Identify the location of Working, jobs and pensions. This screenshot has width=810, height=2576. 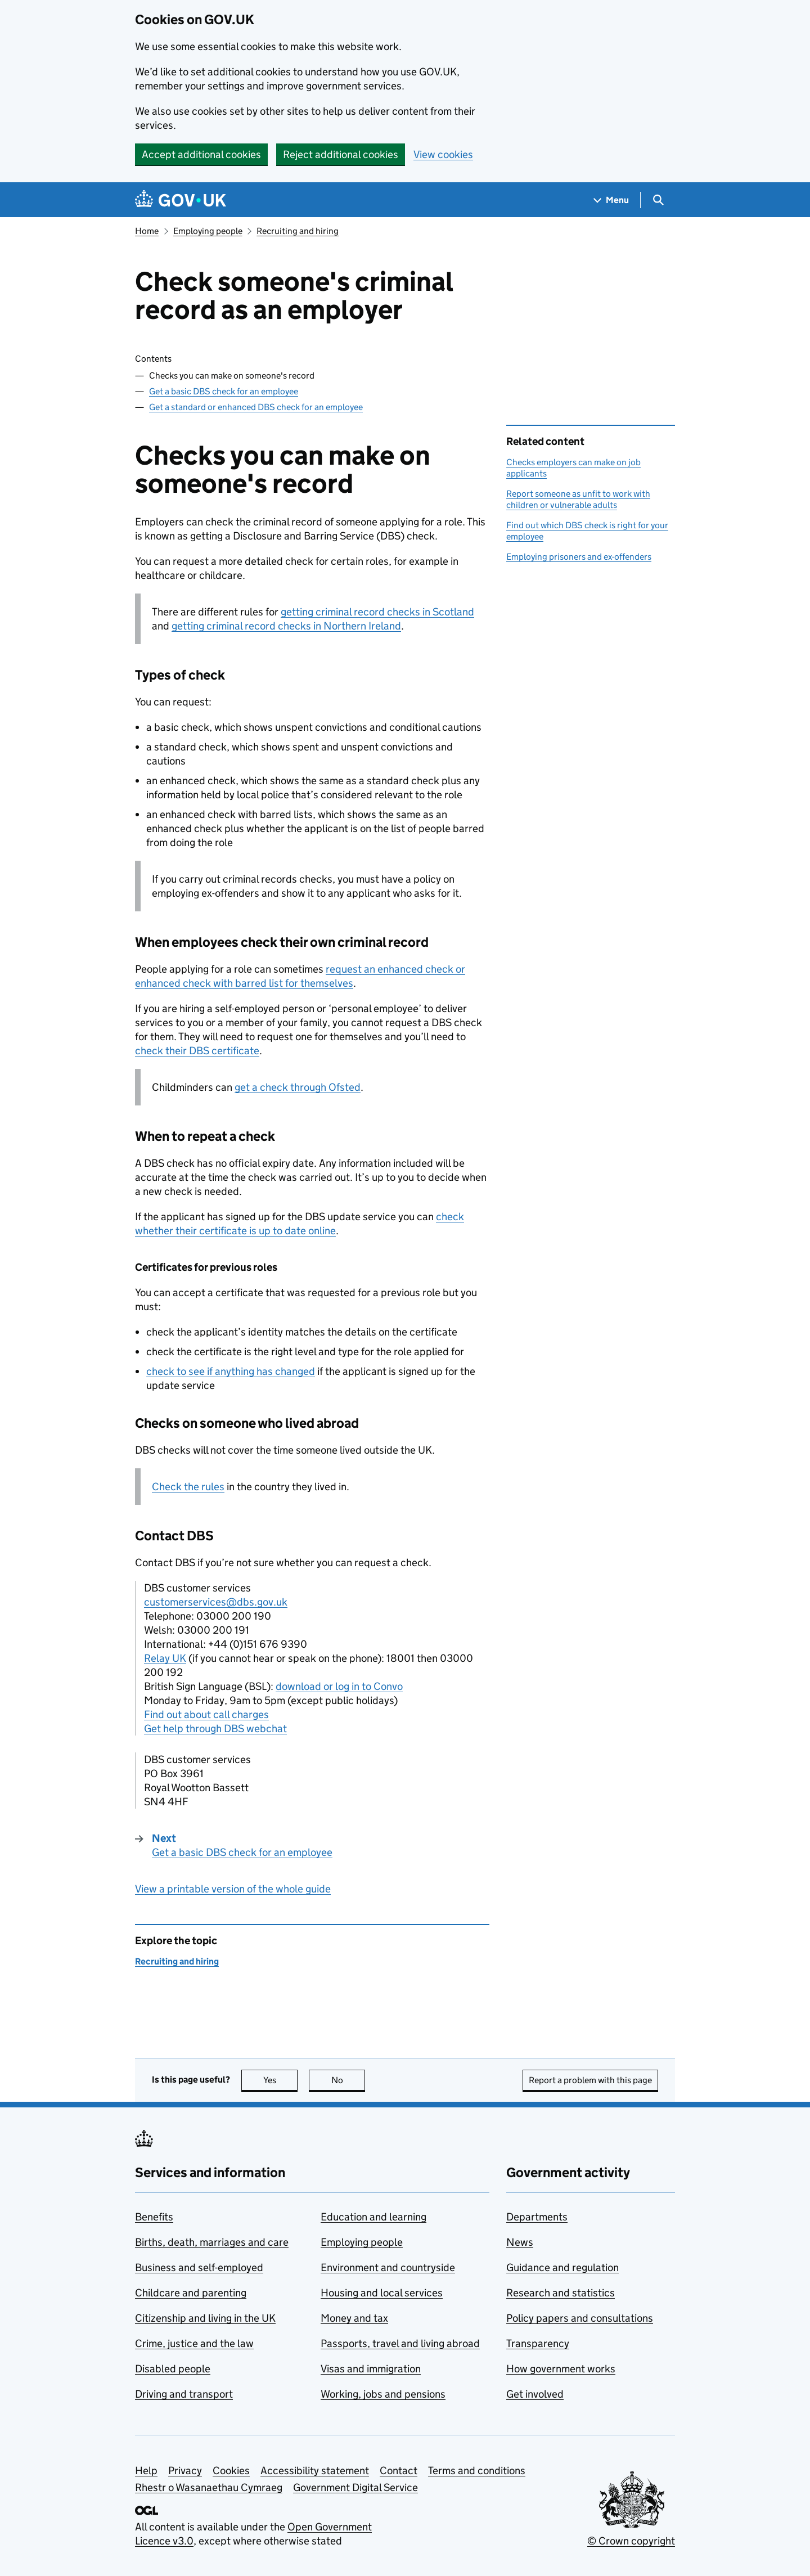
(383, 2394).